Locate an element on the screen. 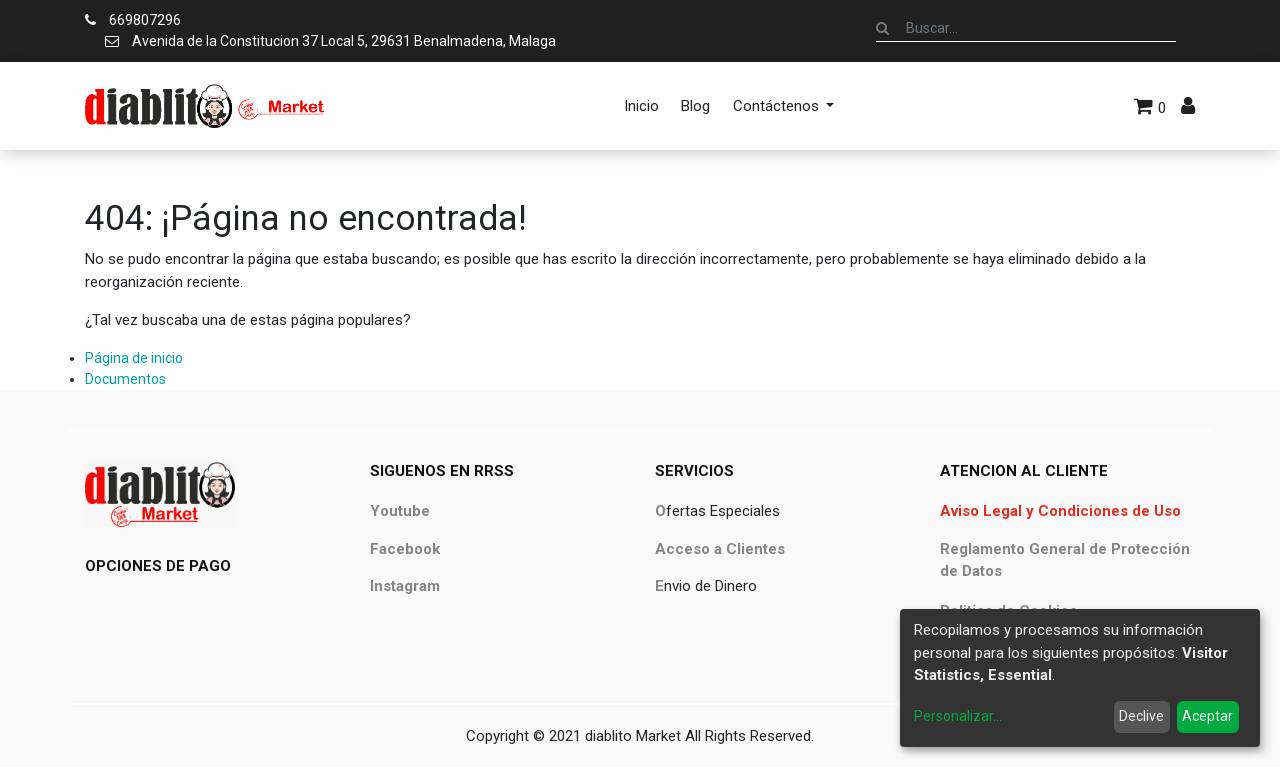  Página de inicio is located at coordinates (134, 358).